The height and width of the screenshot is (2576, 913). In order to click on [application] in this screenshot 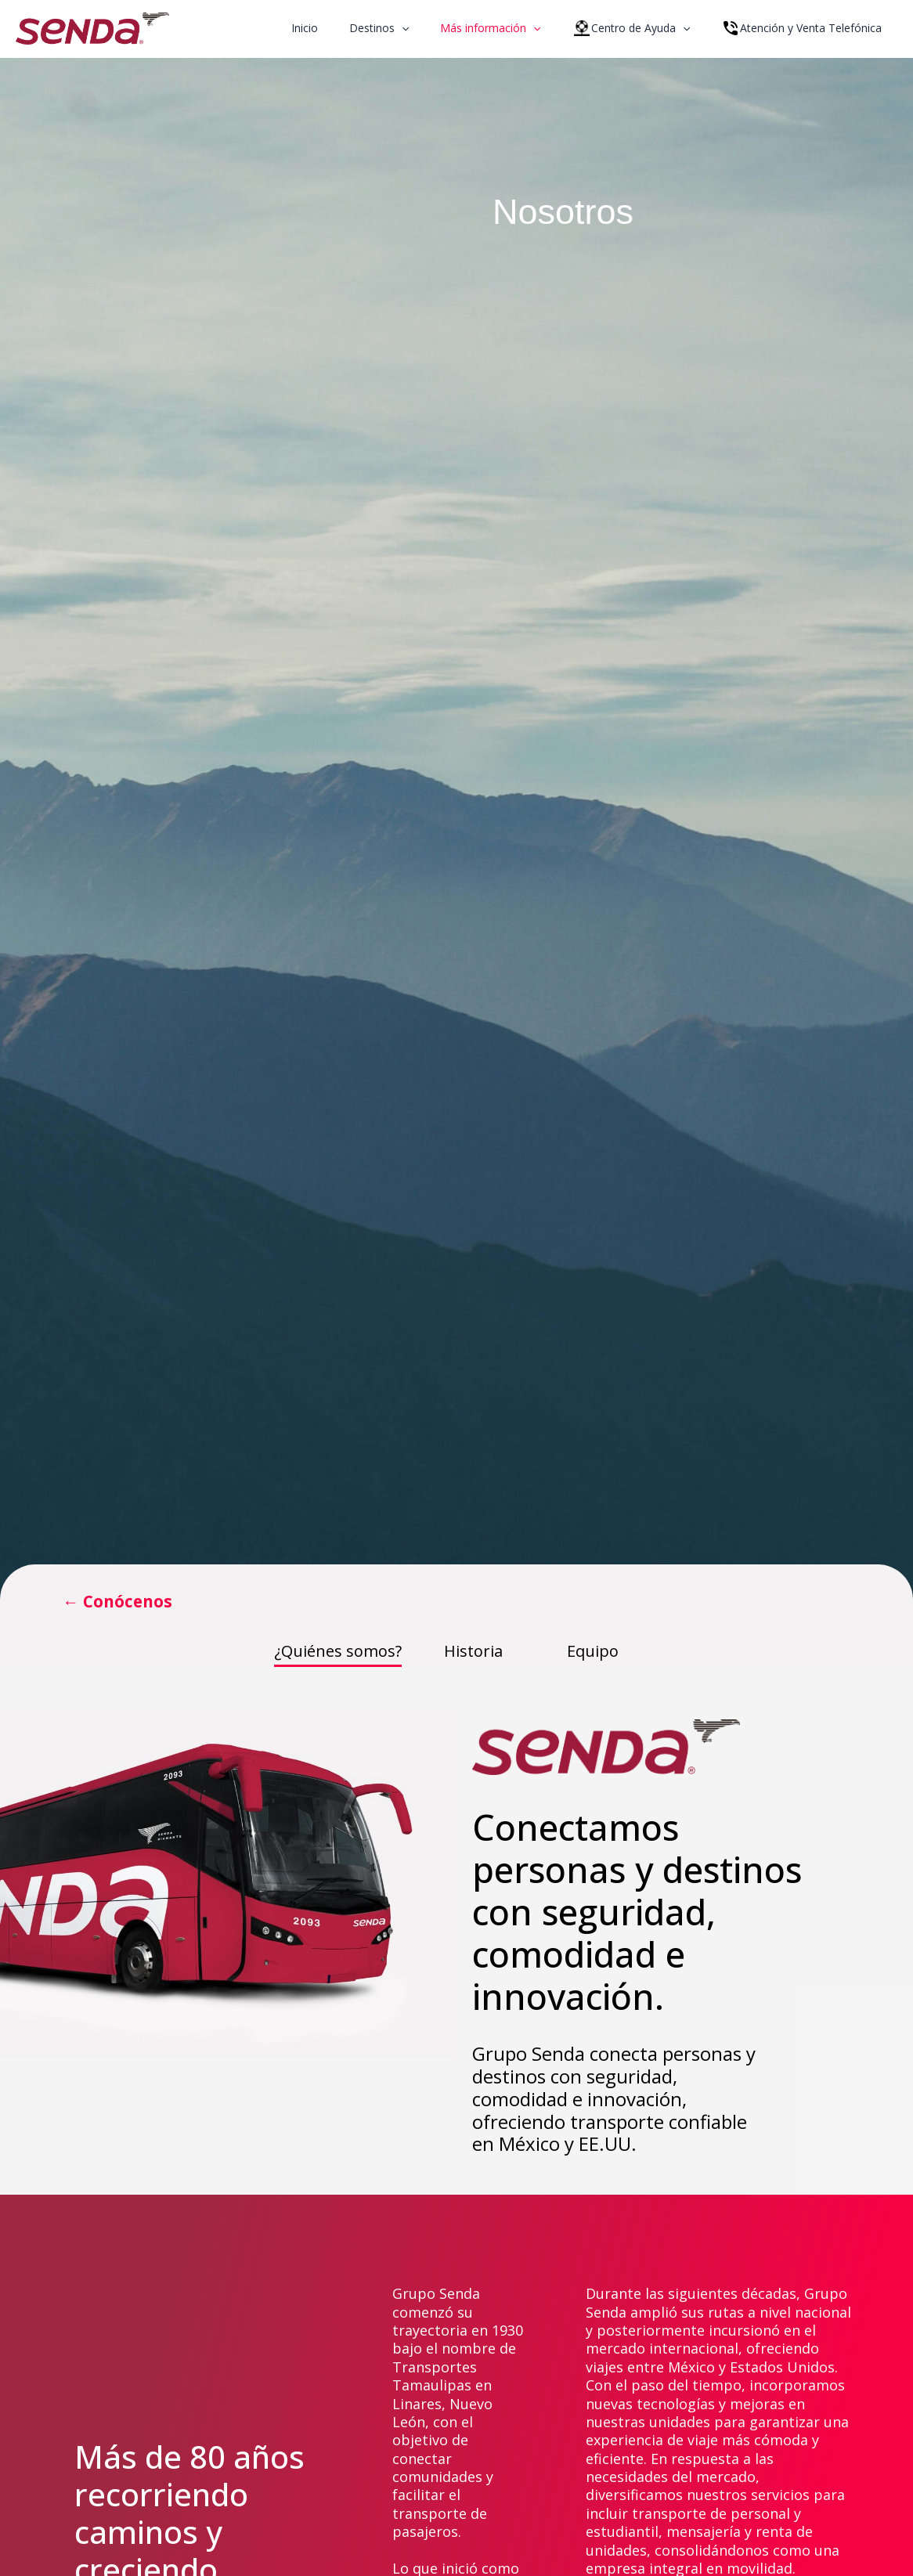, I will do `click(435, 28)`.